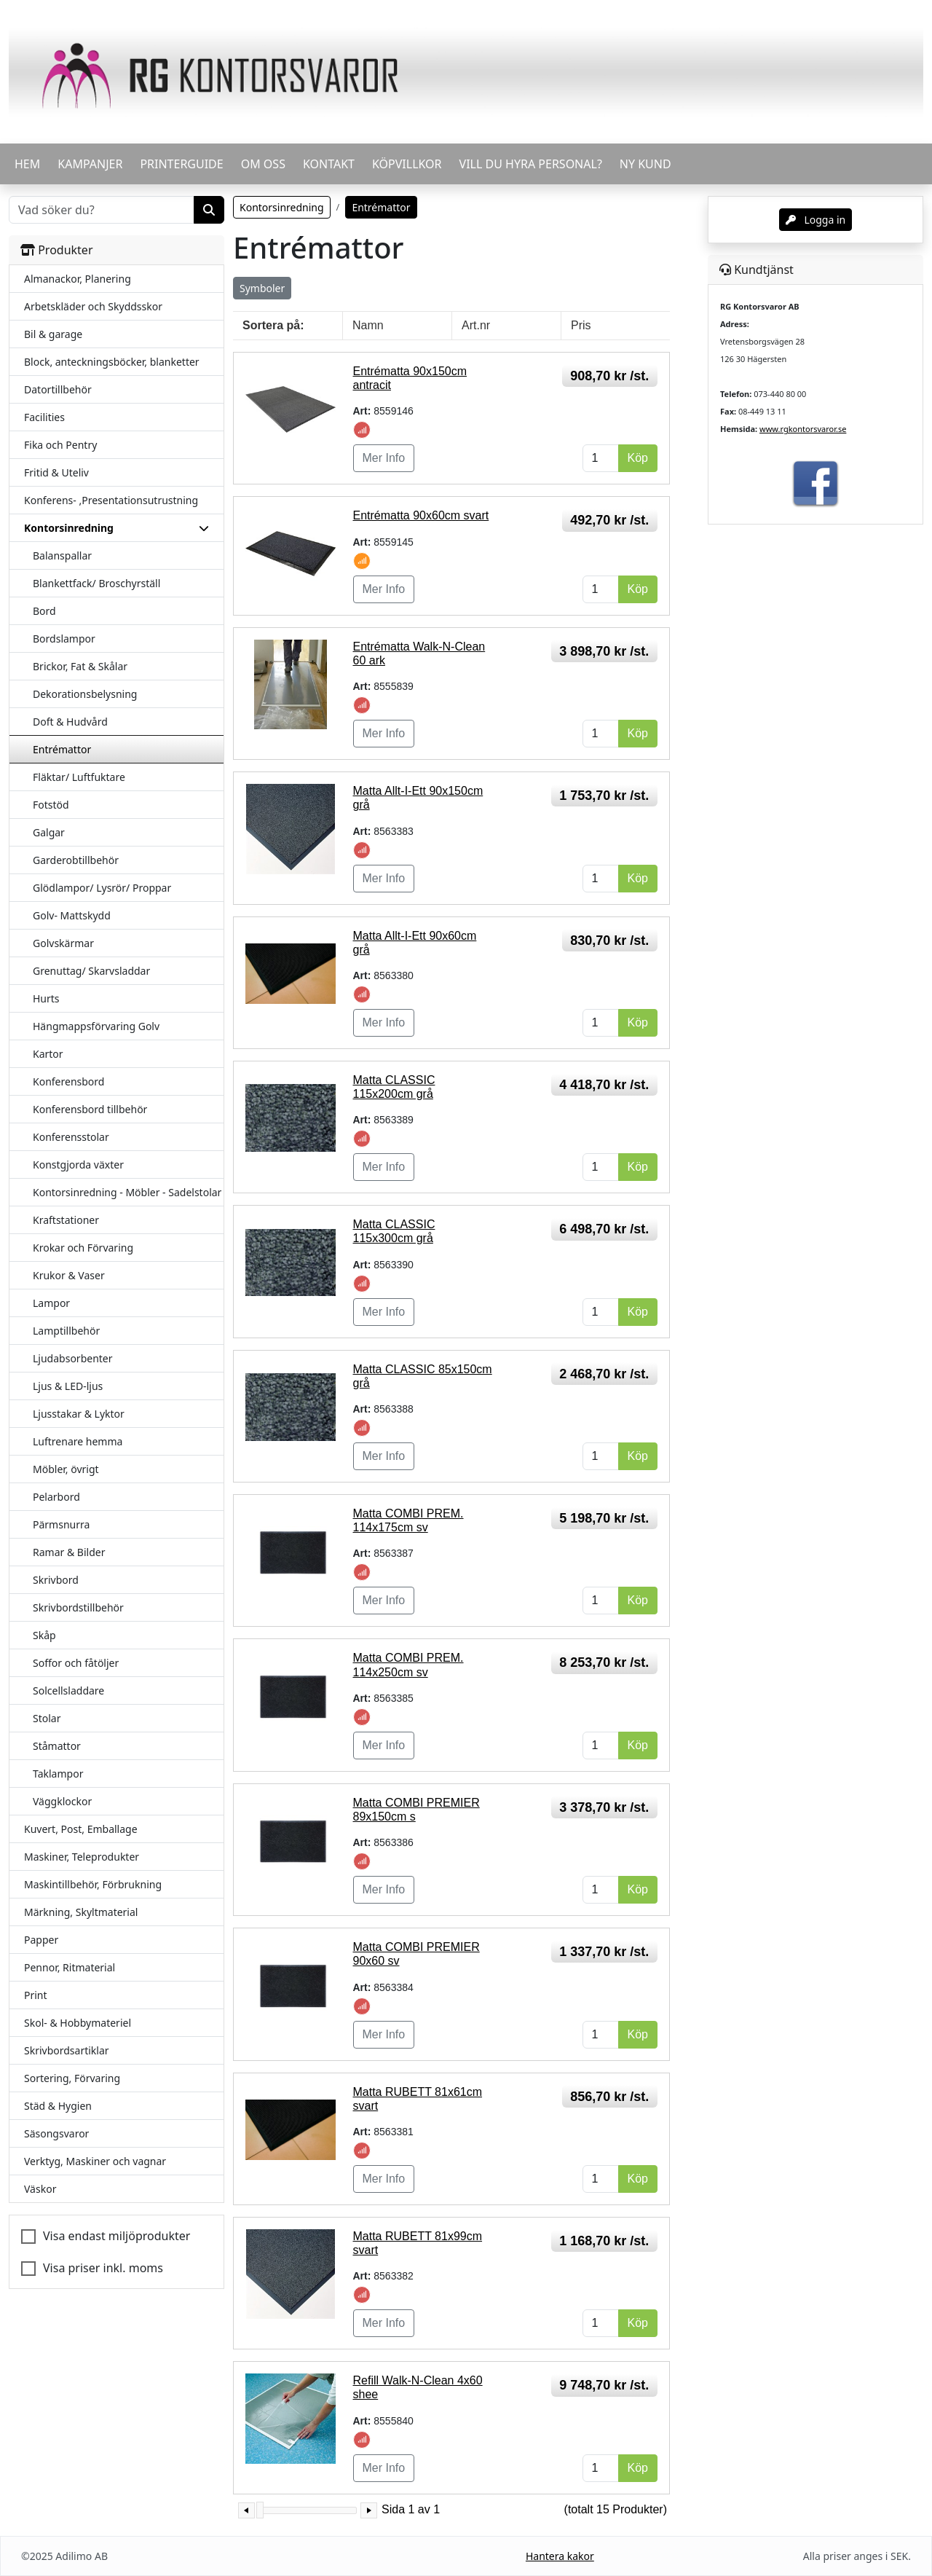 The height and width of the screenshot is (2576, 932). I want to click on Bord, so click(44, 611).